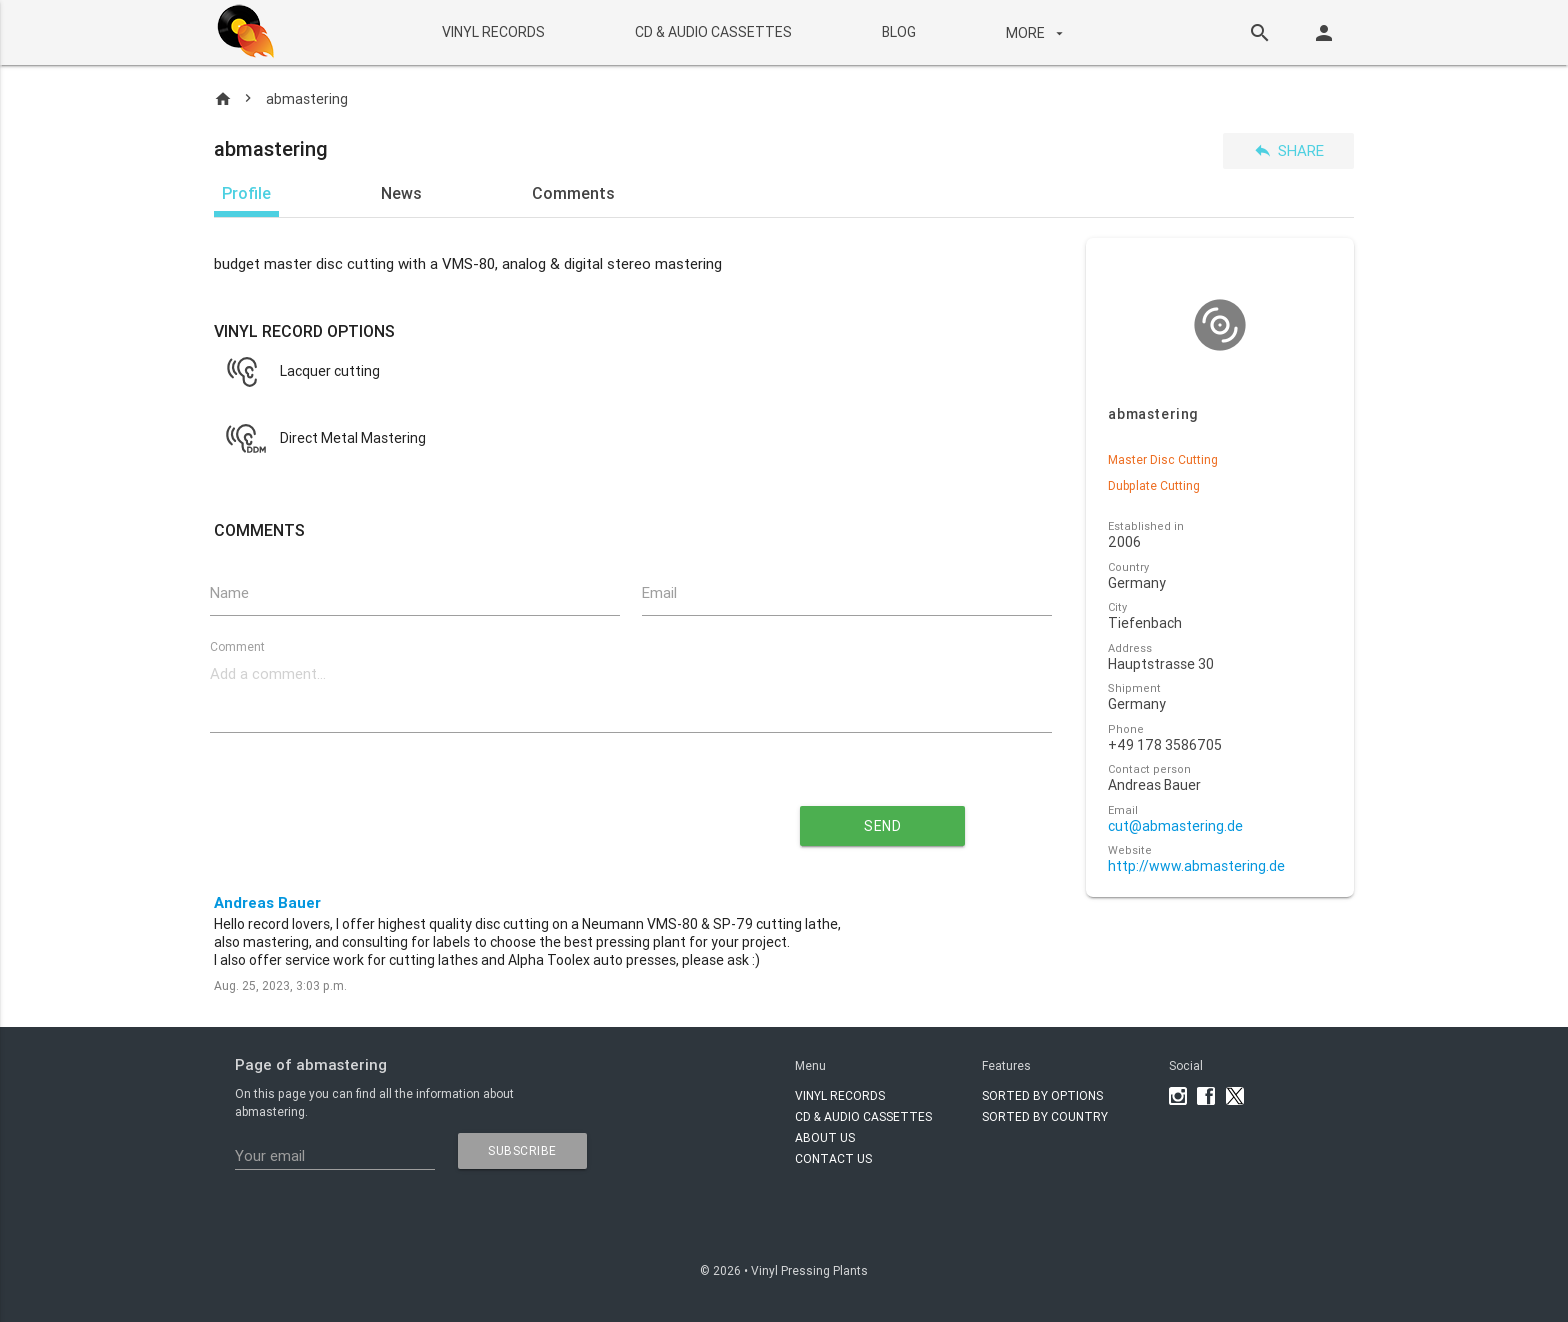 Image resolution: width=1568 pixels, height=1322 pixels. I want to click on Sorted by options, so click(1042, 1095).